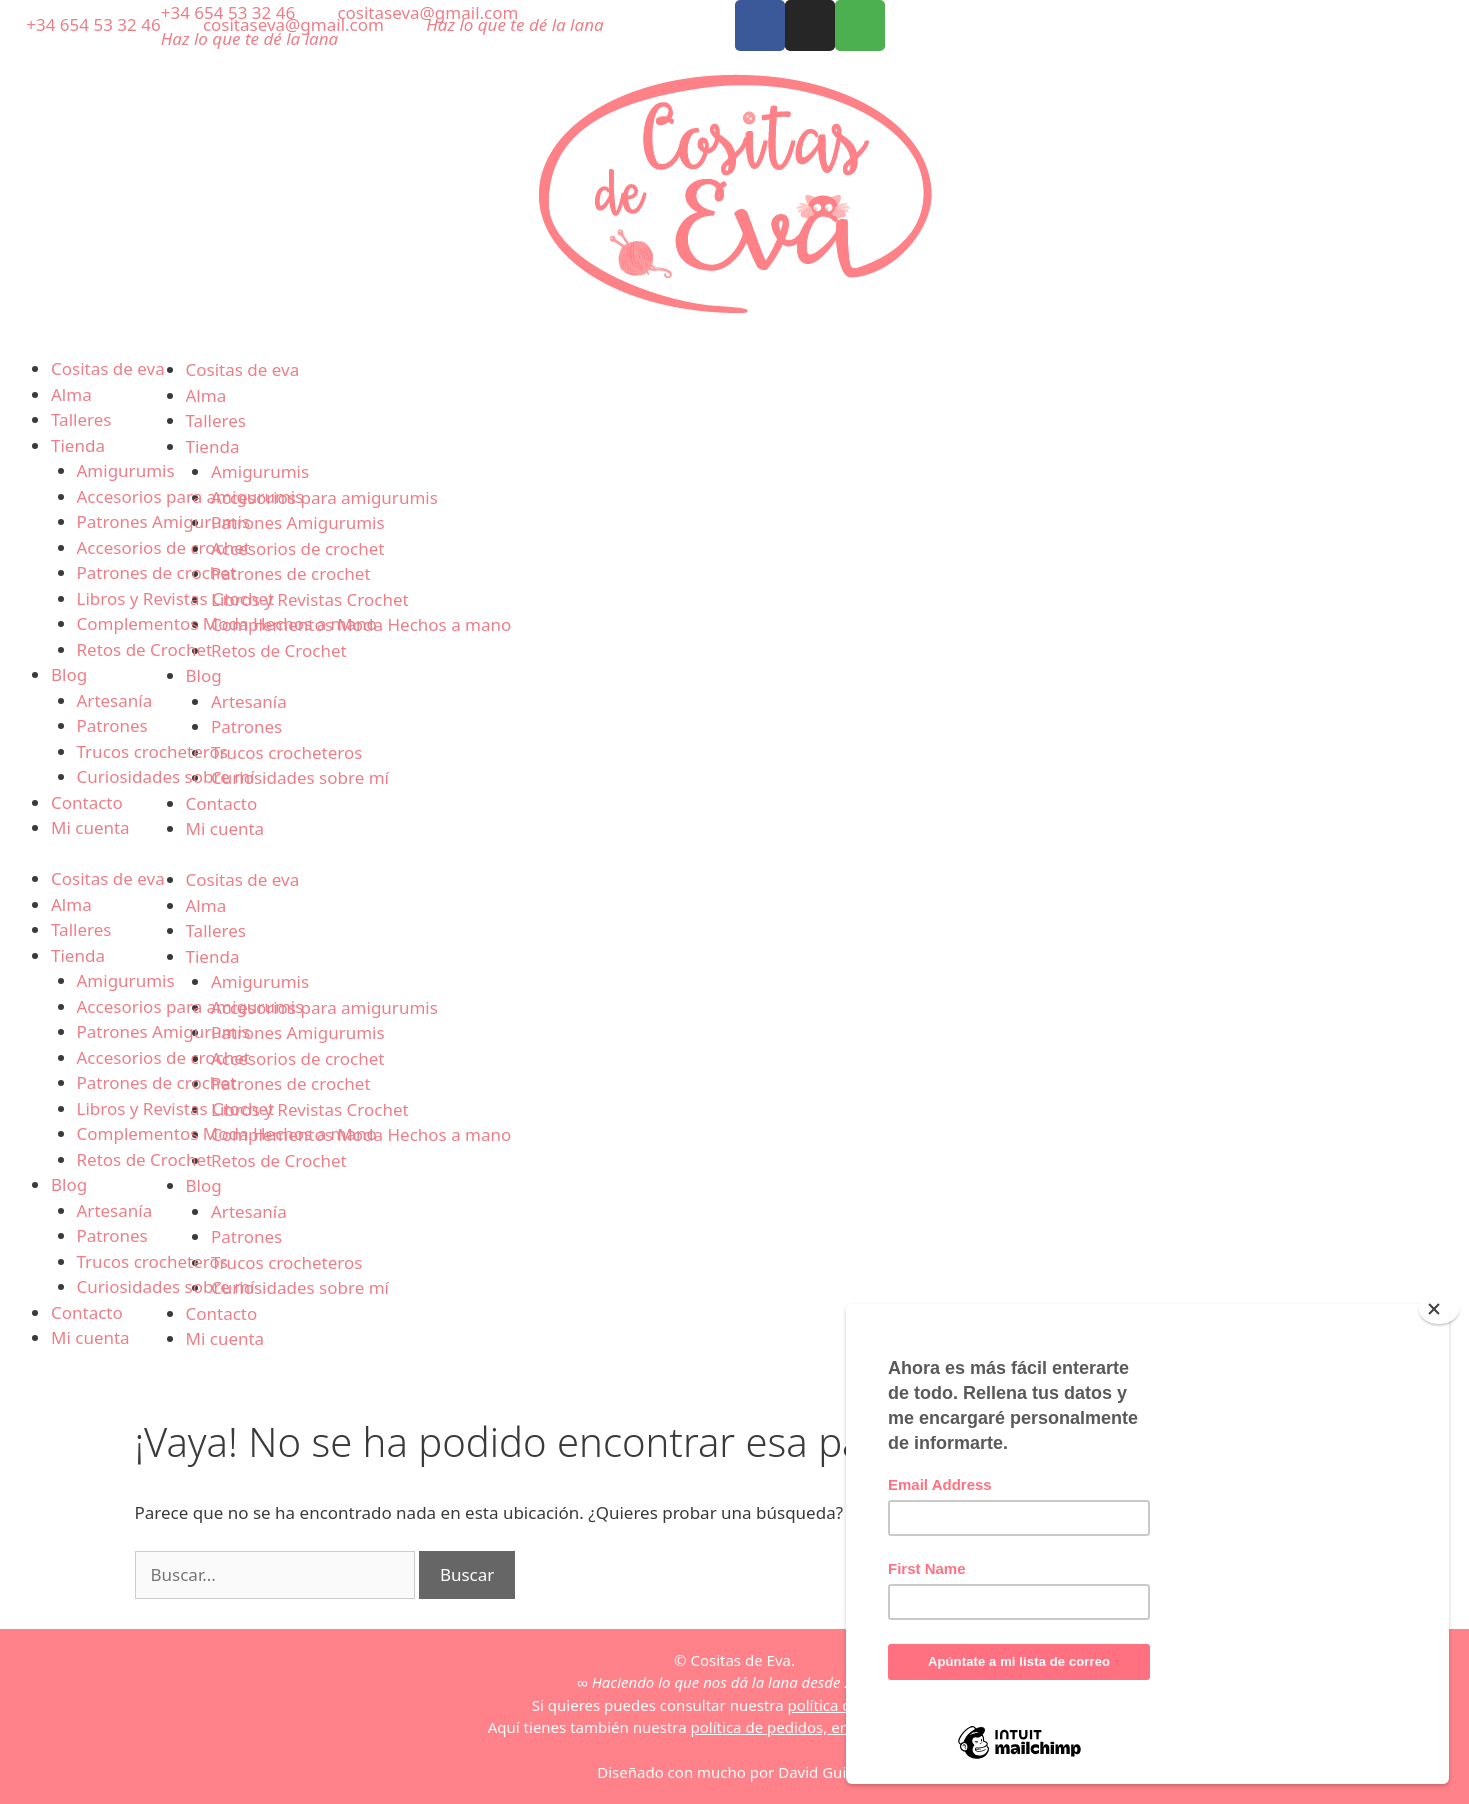 This screenshot has height=1804, width=1469. What do you see at coordinates (227, 623) in the screenshot?
I see `Complementos Moda Hechos a mano` at bounding box center [227, 623].